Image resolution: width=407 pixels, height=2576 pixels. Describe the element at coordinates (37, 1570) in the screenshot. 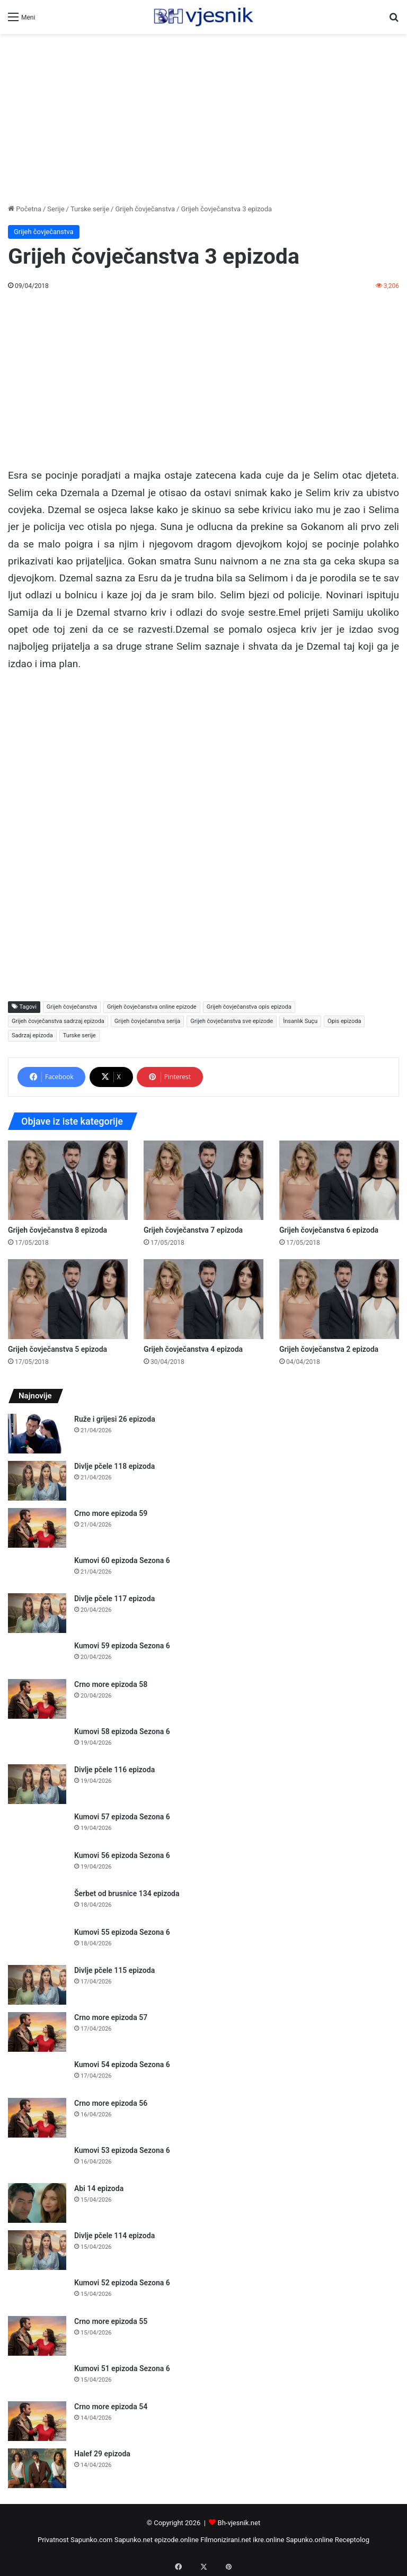

I see `[Kumovi 60 epizoda Sezona 6]` at that location.